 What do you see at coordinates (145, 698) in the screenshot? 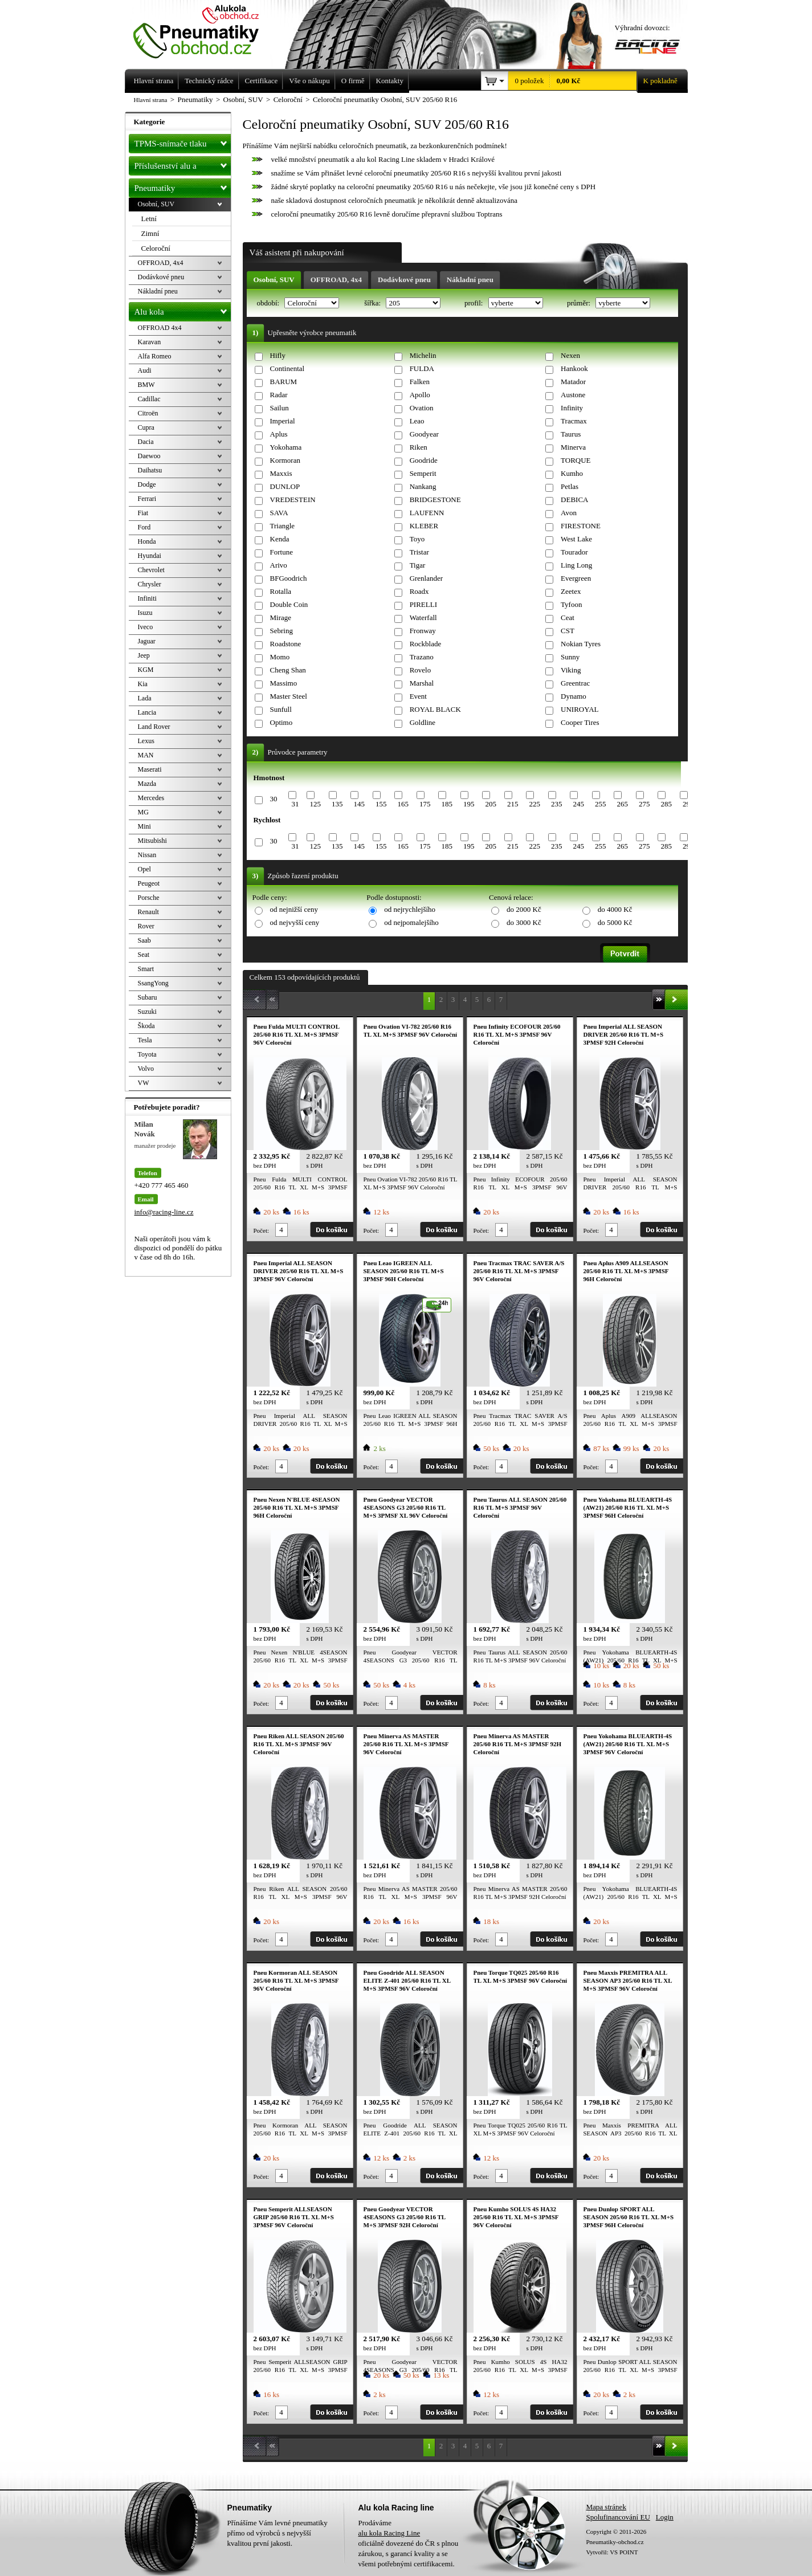
I see `Lada` at bounding box center [145, 698].